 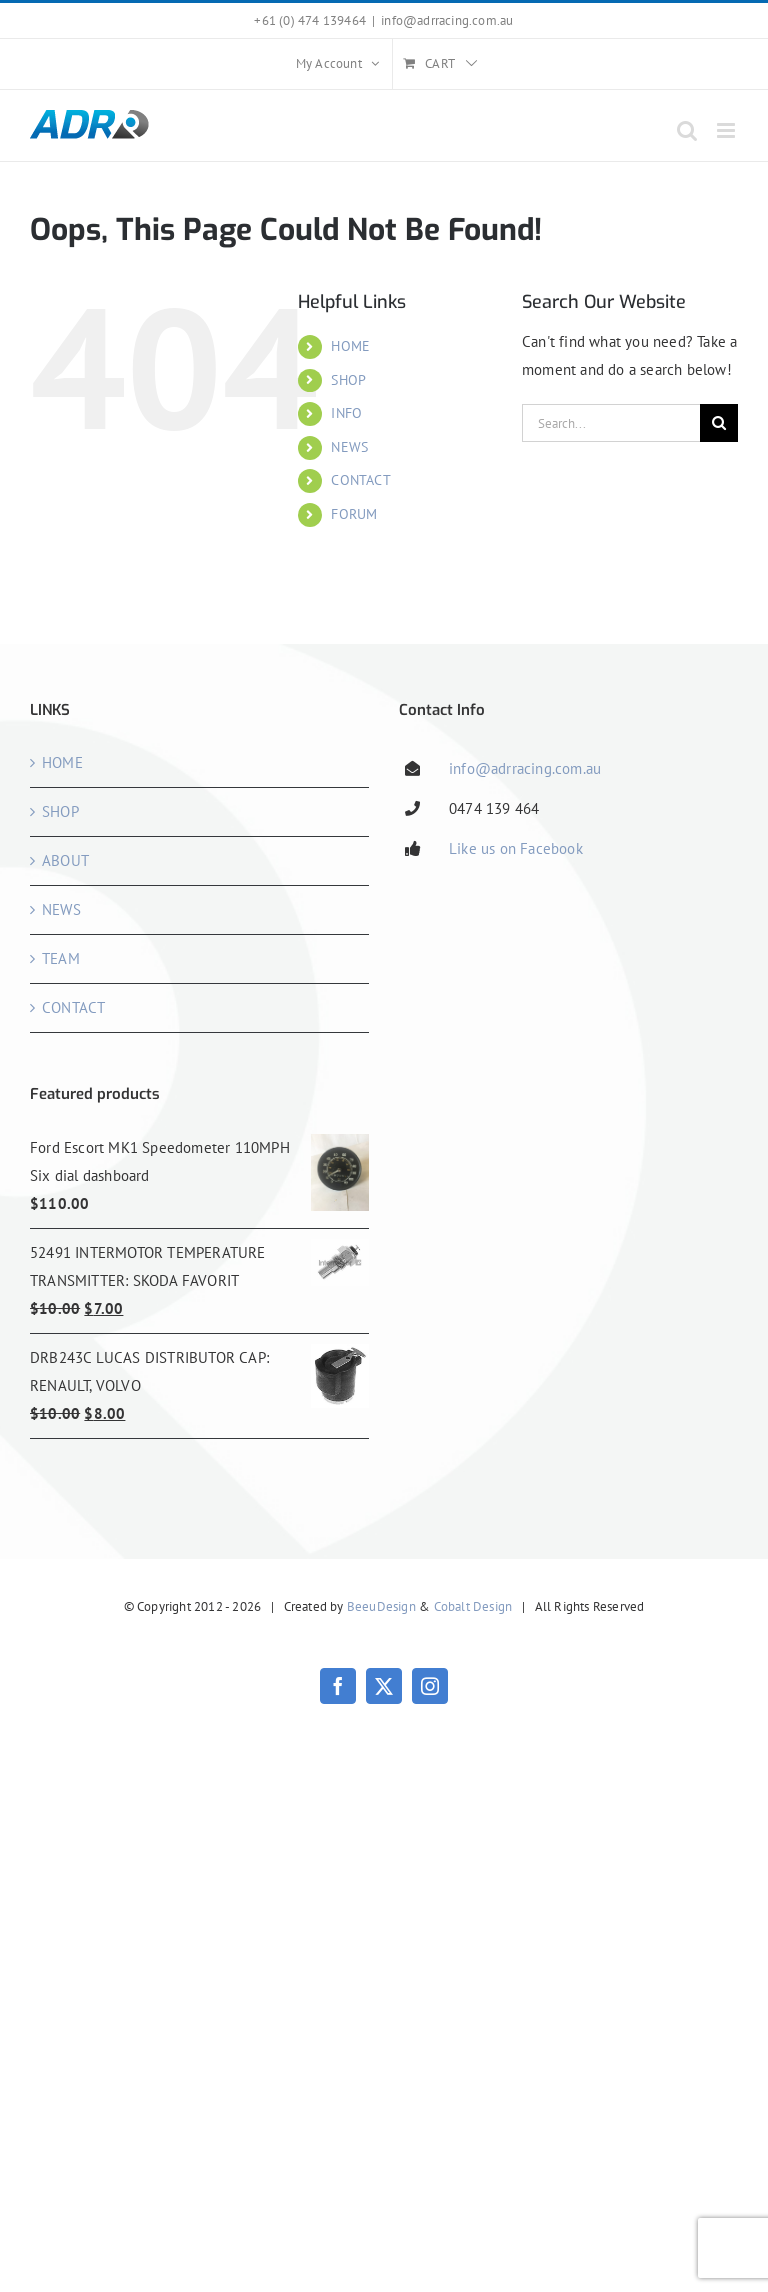 I want to click on CONTACT, so click(x=360, y=480).